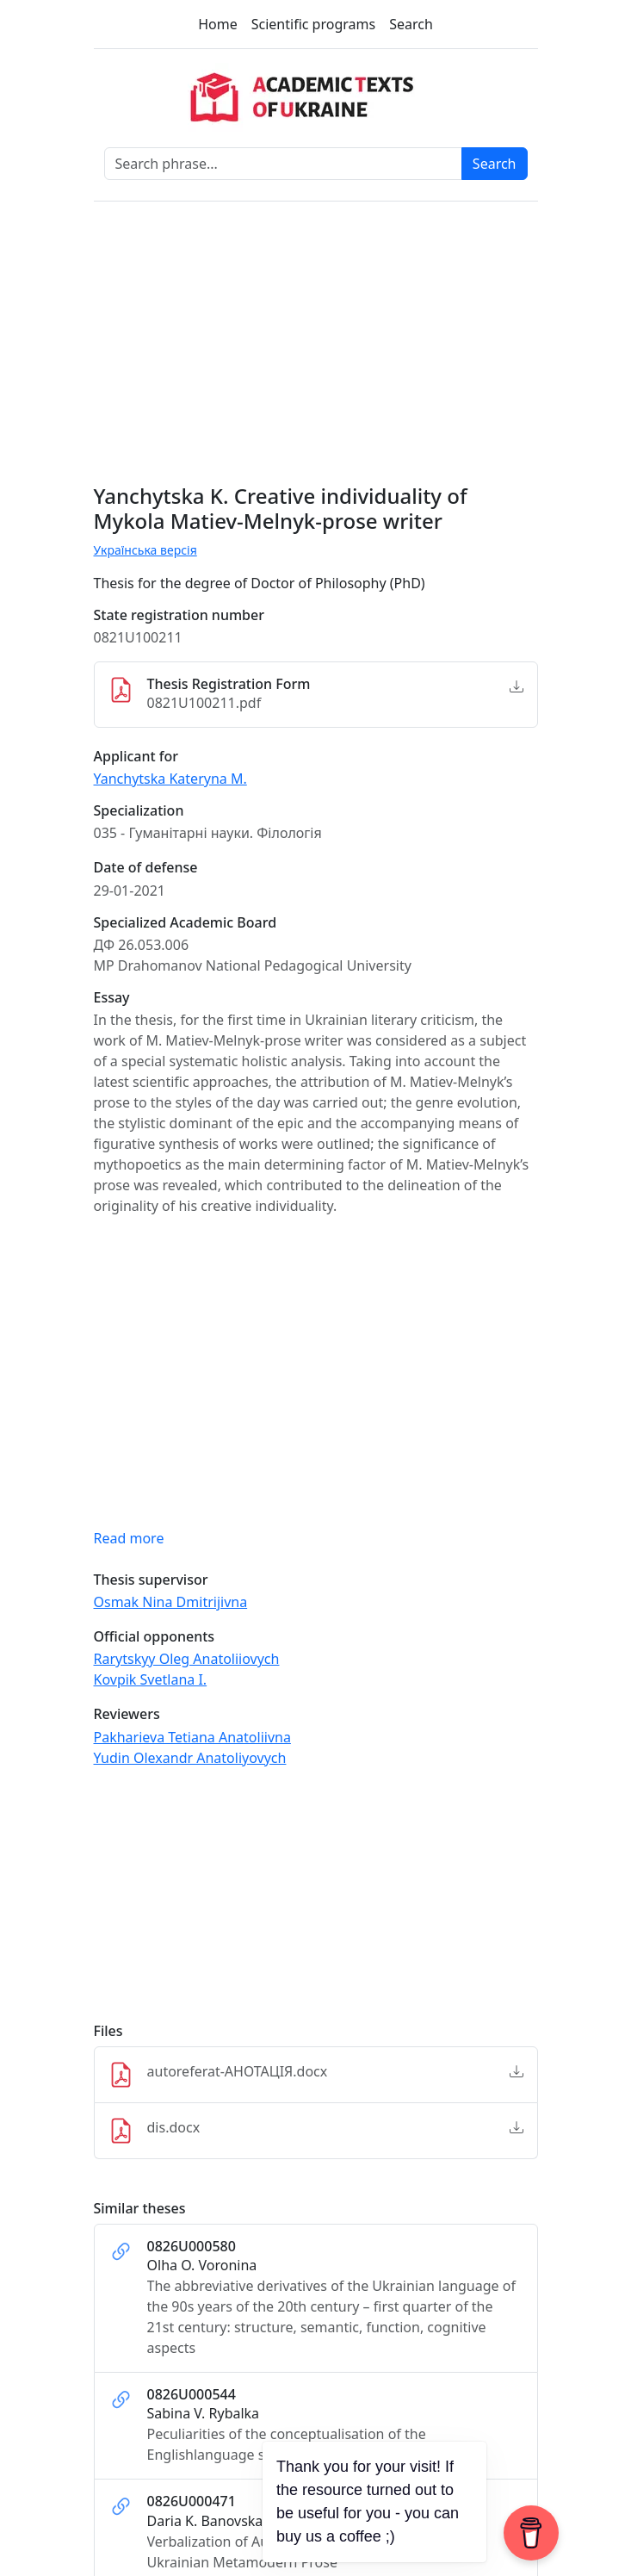 The image size is (631, 2576). What do you see at coordinates (146, 868) in the screenshot?
I see `Date of defense` at bounding box center [146, 868].